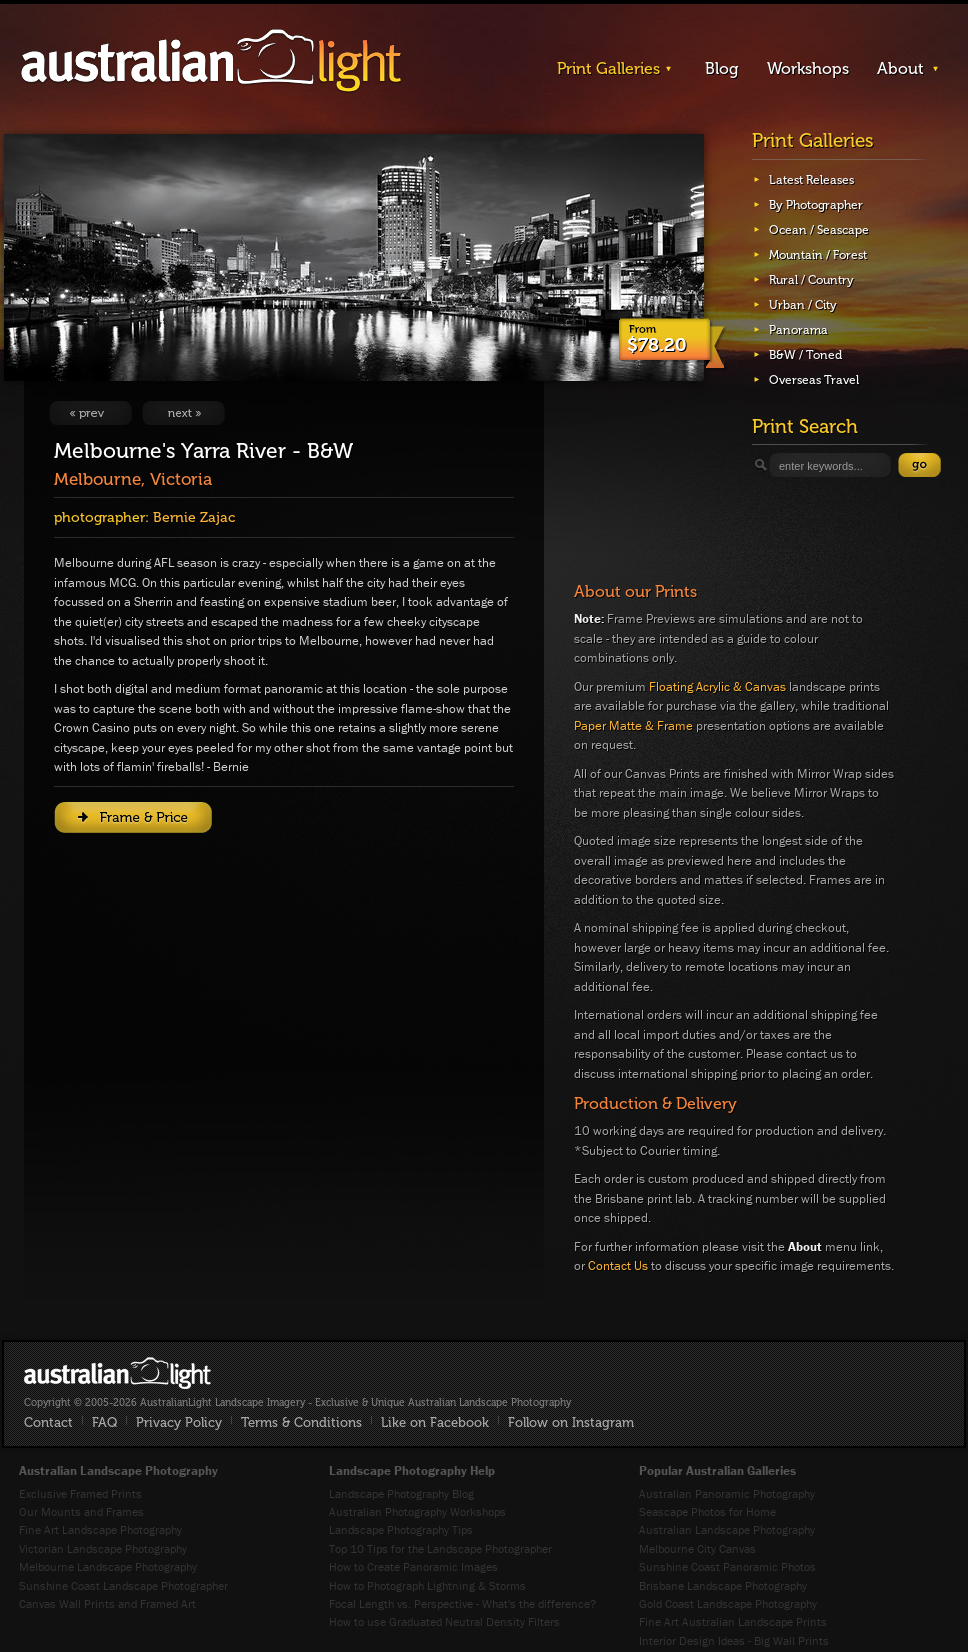  I want to click on Landscape Photography Blog, so click(401, 1493).